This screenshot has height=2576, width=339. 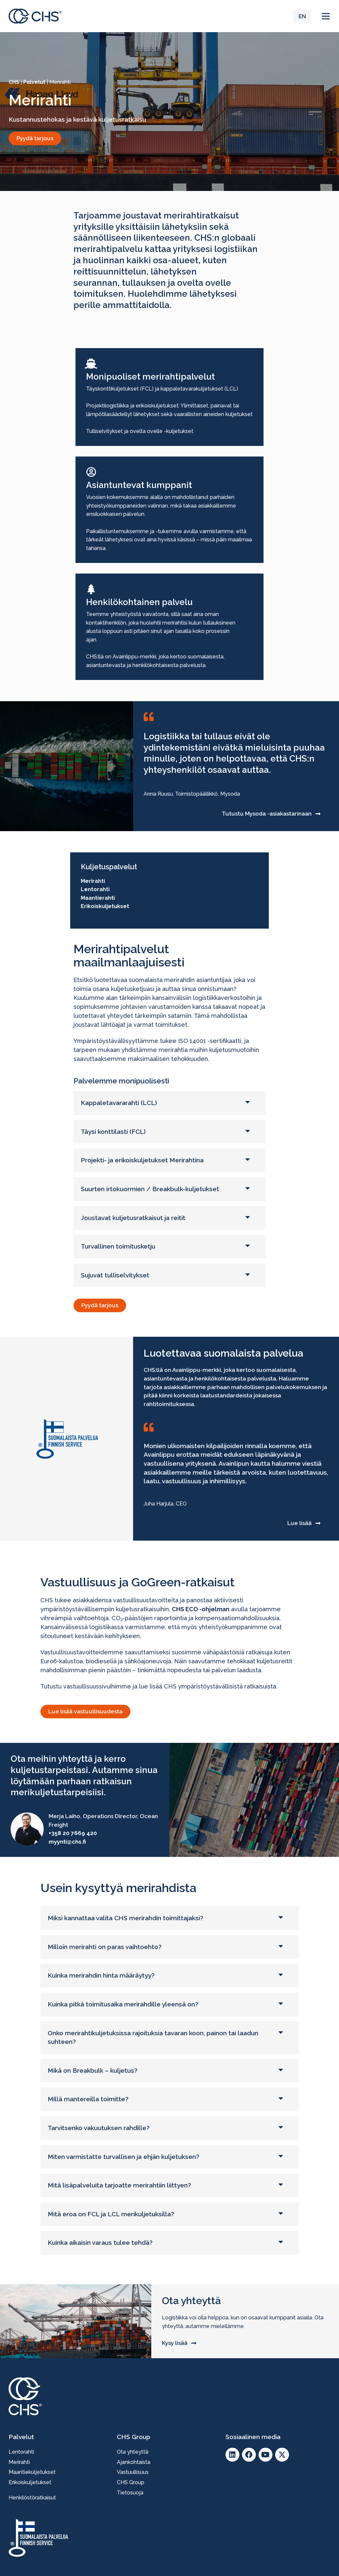 What do you see at coordinates (101, 1975) in the screenshot?
I see `Kuinka merirahdin hinta määräytyy?` at bounding box center [101, 1975].